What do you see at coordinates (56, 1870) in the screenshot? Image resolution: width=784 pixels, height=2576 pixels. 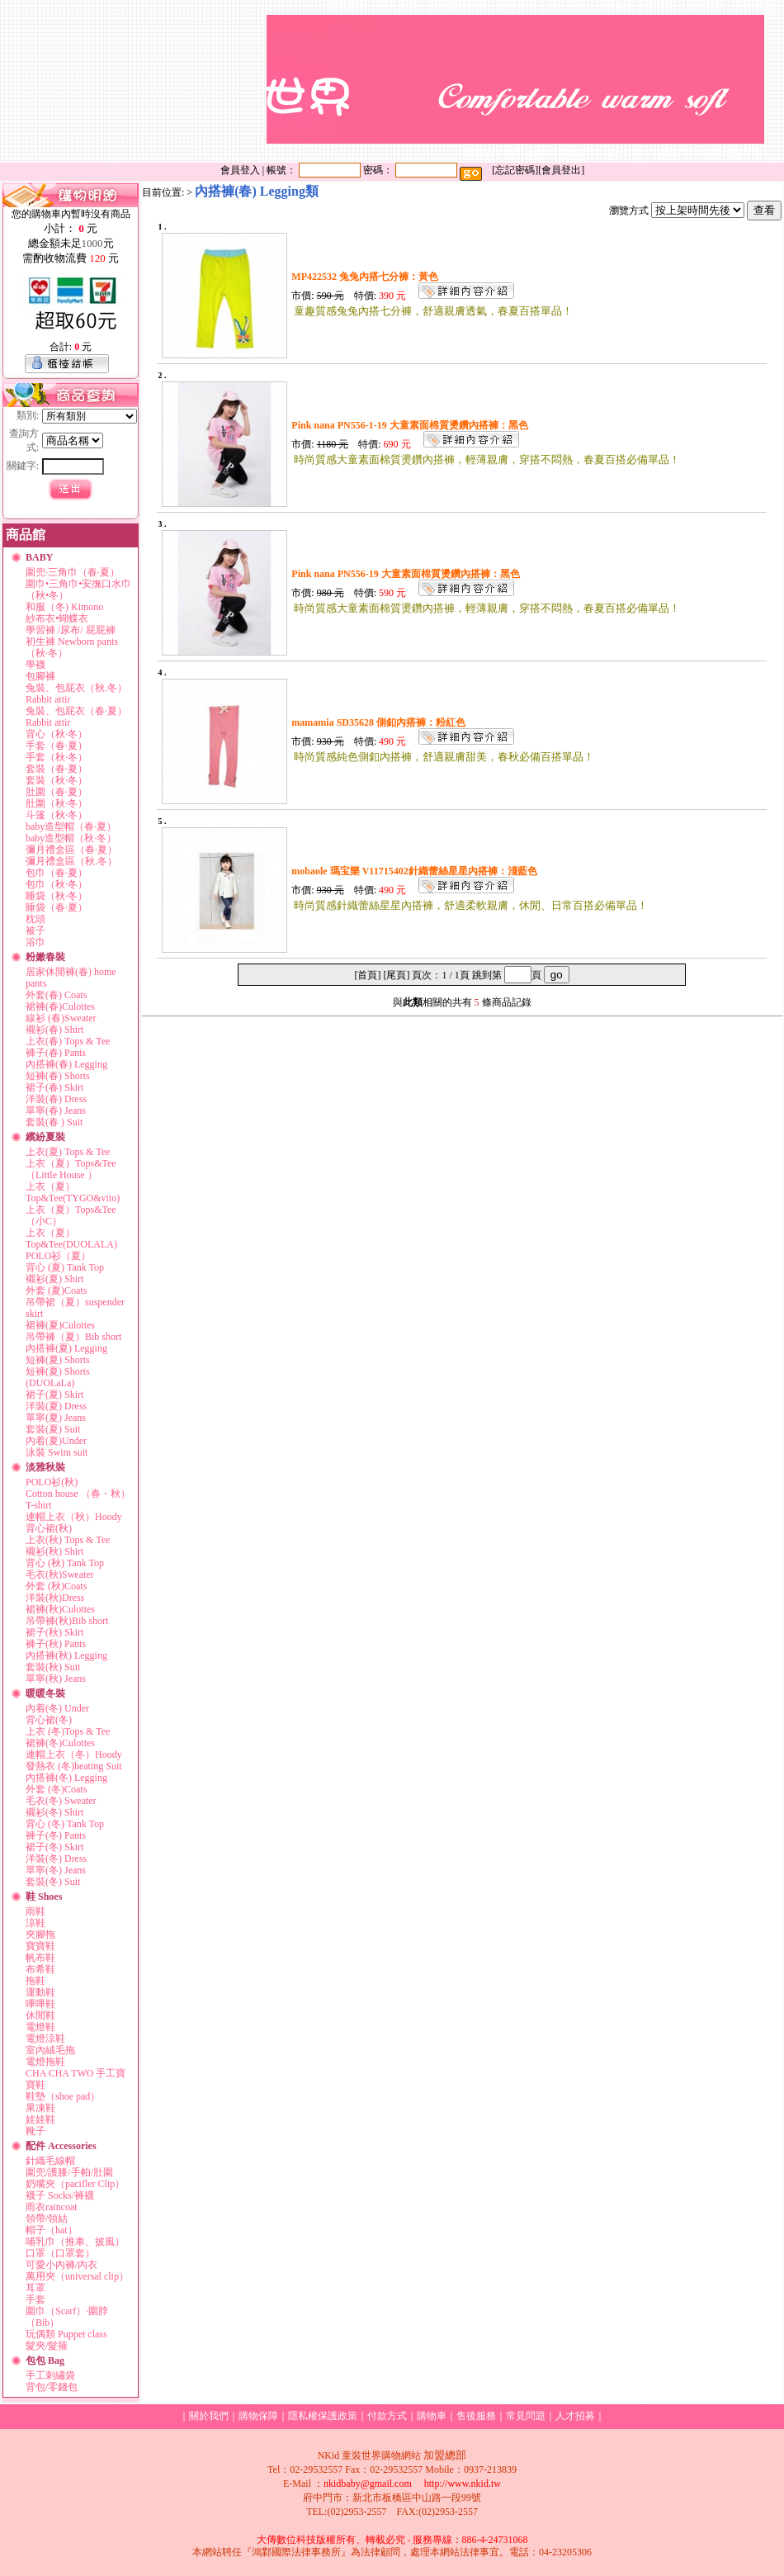 I see `單寧(冬) Jeans` at bounding box center [56, 1870].